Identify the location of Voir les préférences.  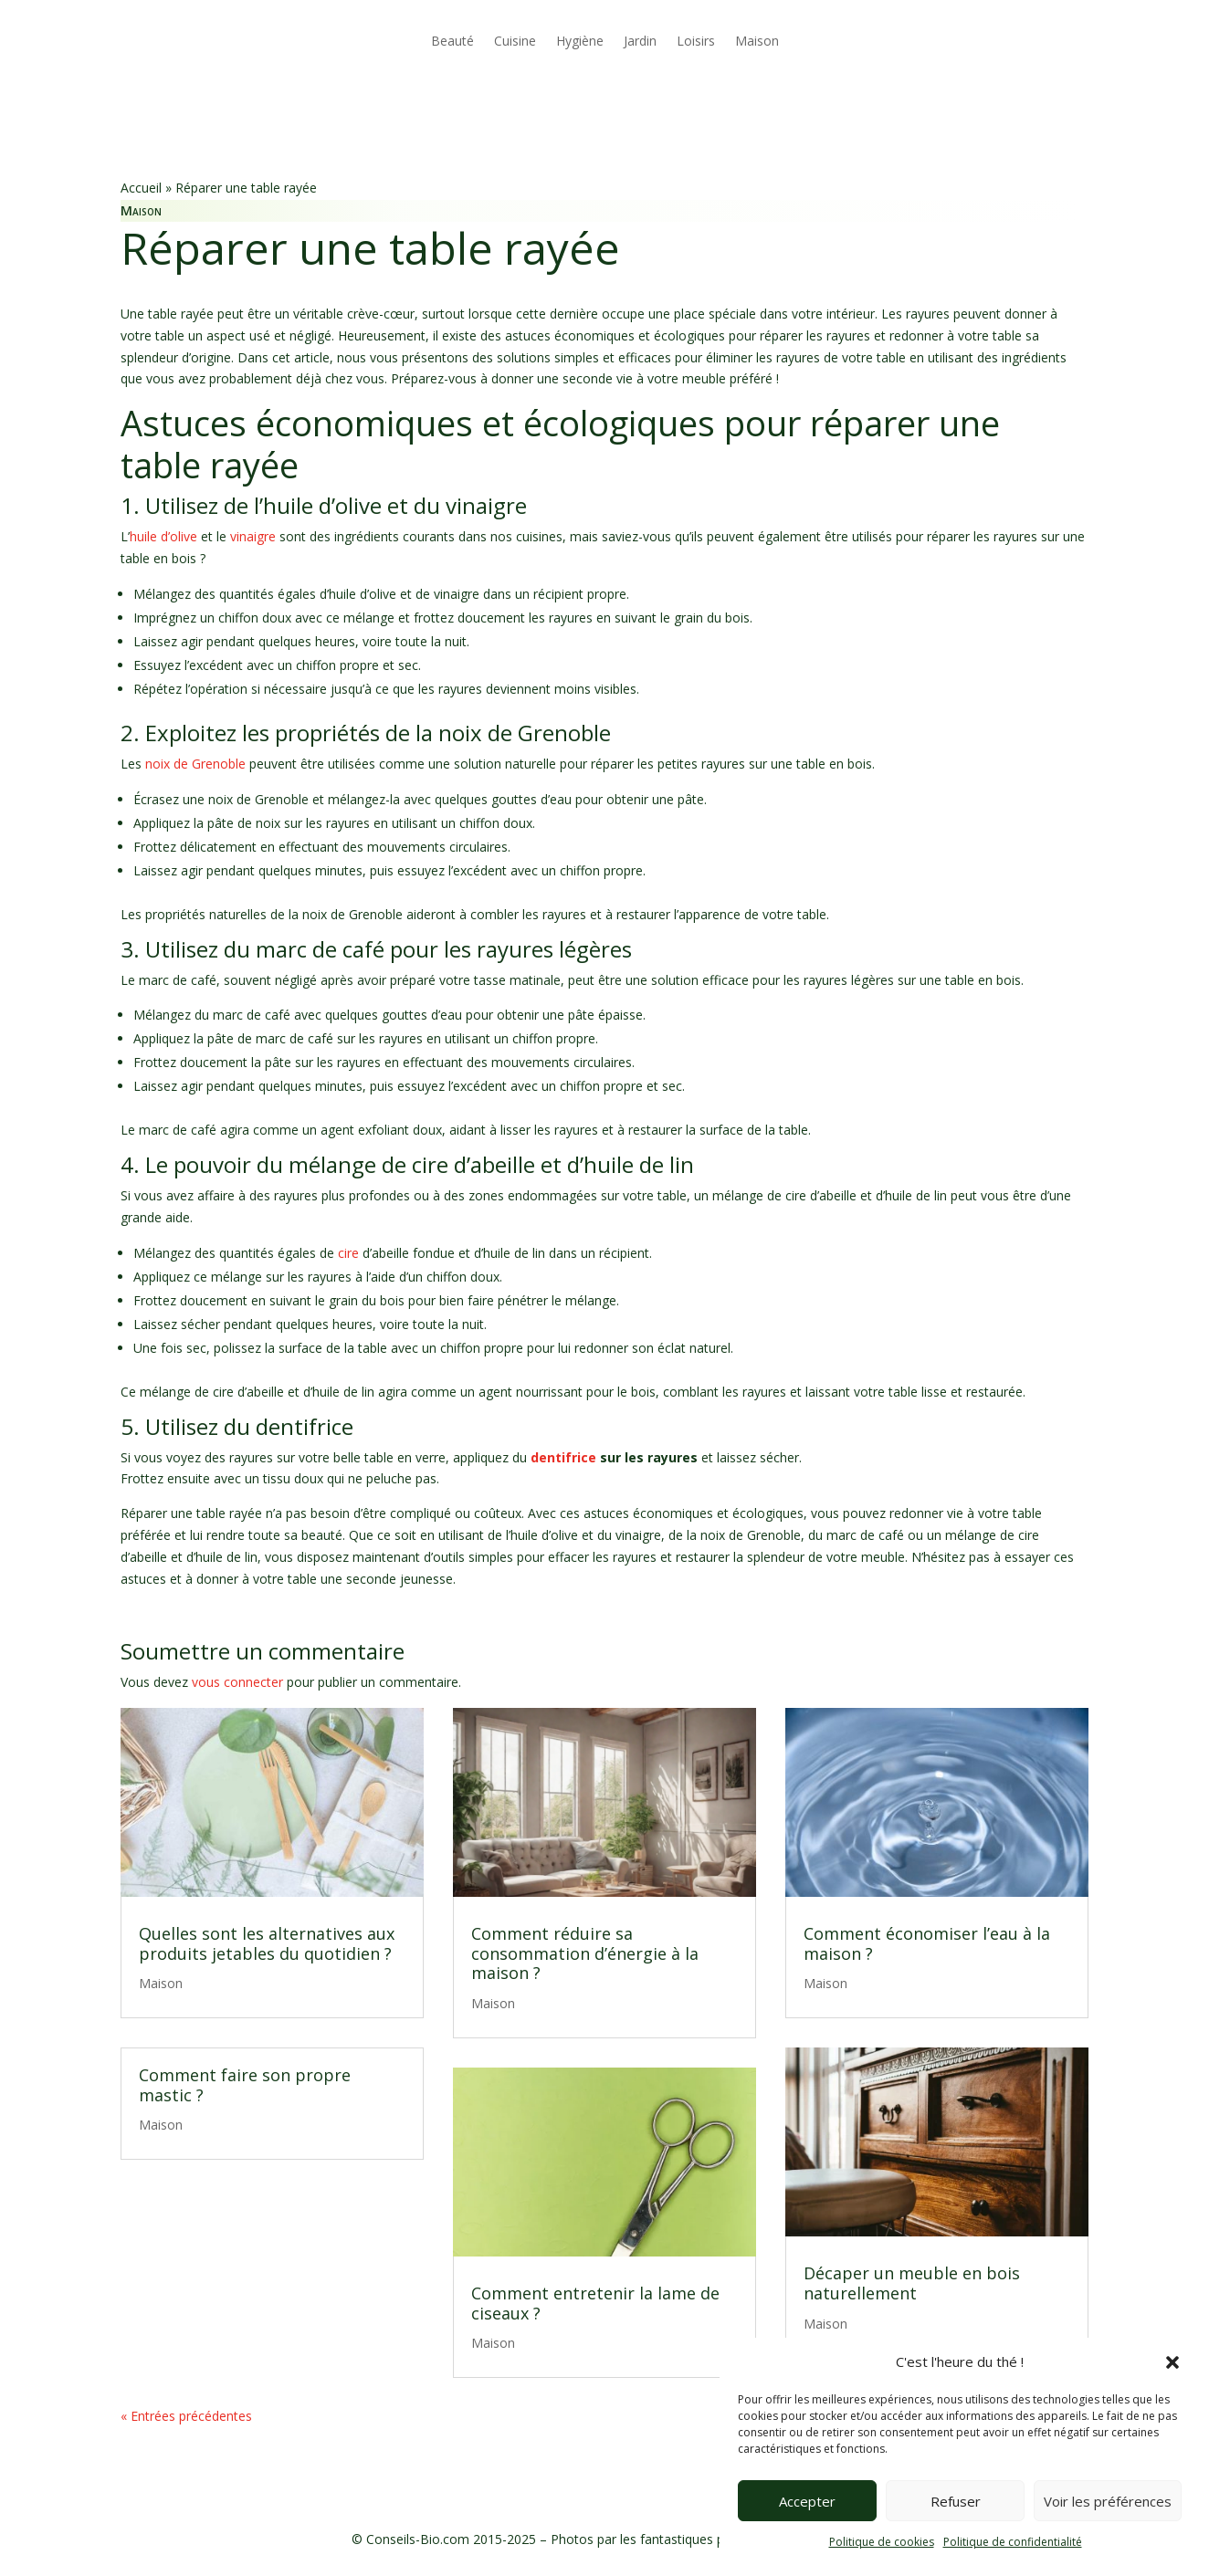
(1108, 2501).